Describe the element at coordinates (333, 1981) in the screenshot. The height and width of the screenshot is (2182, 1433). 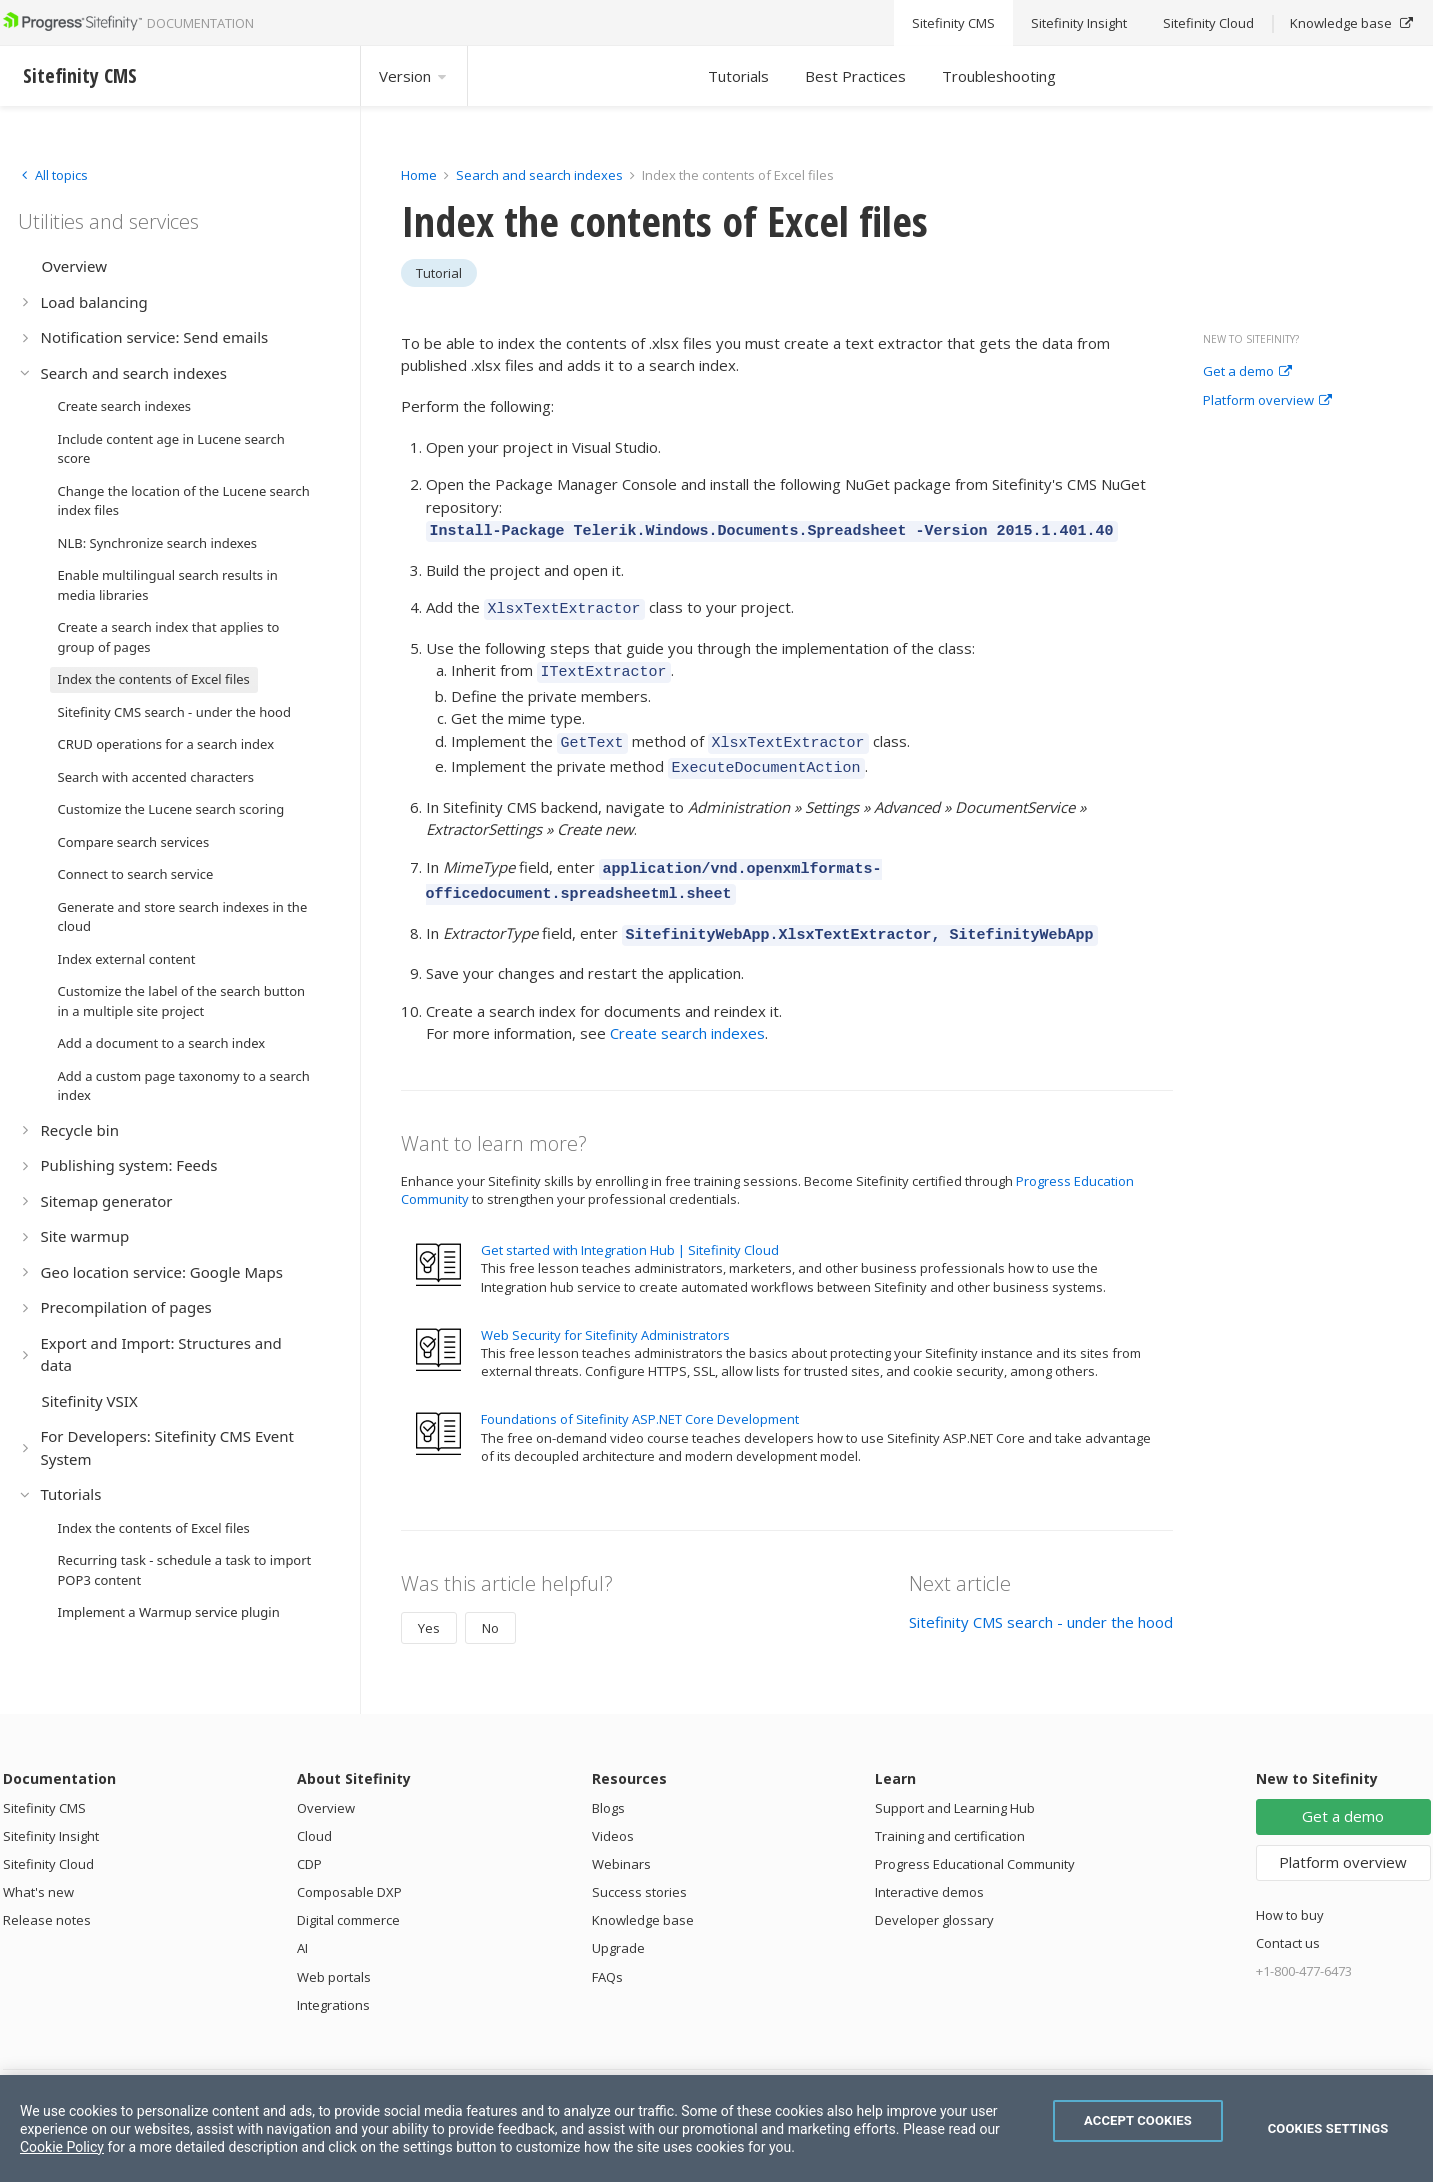
I see `Integrations` at that location.